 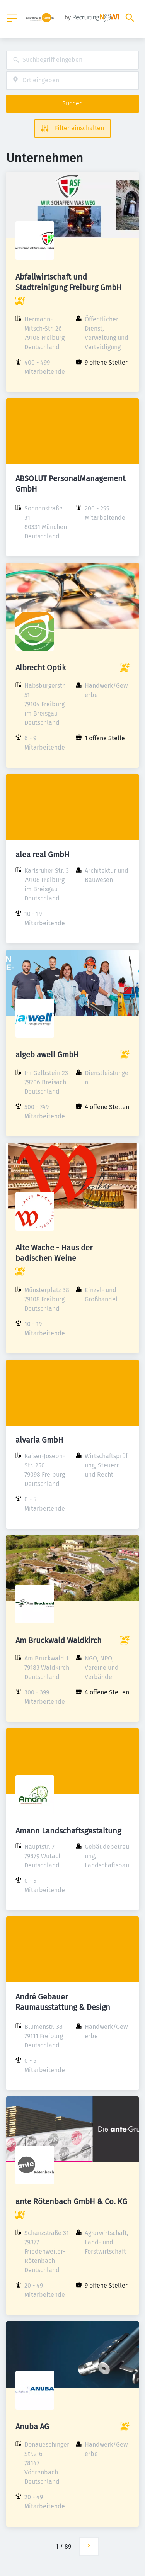 What do you see at coordinates (42, 854) in the screenshot?
I see `alea real GmbH` at bounding box center [42, 854].